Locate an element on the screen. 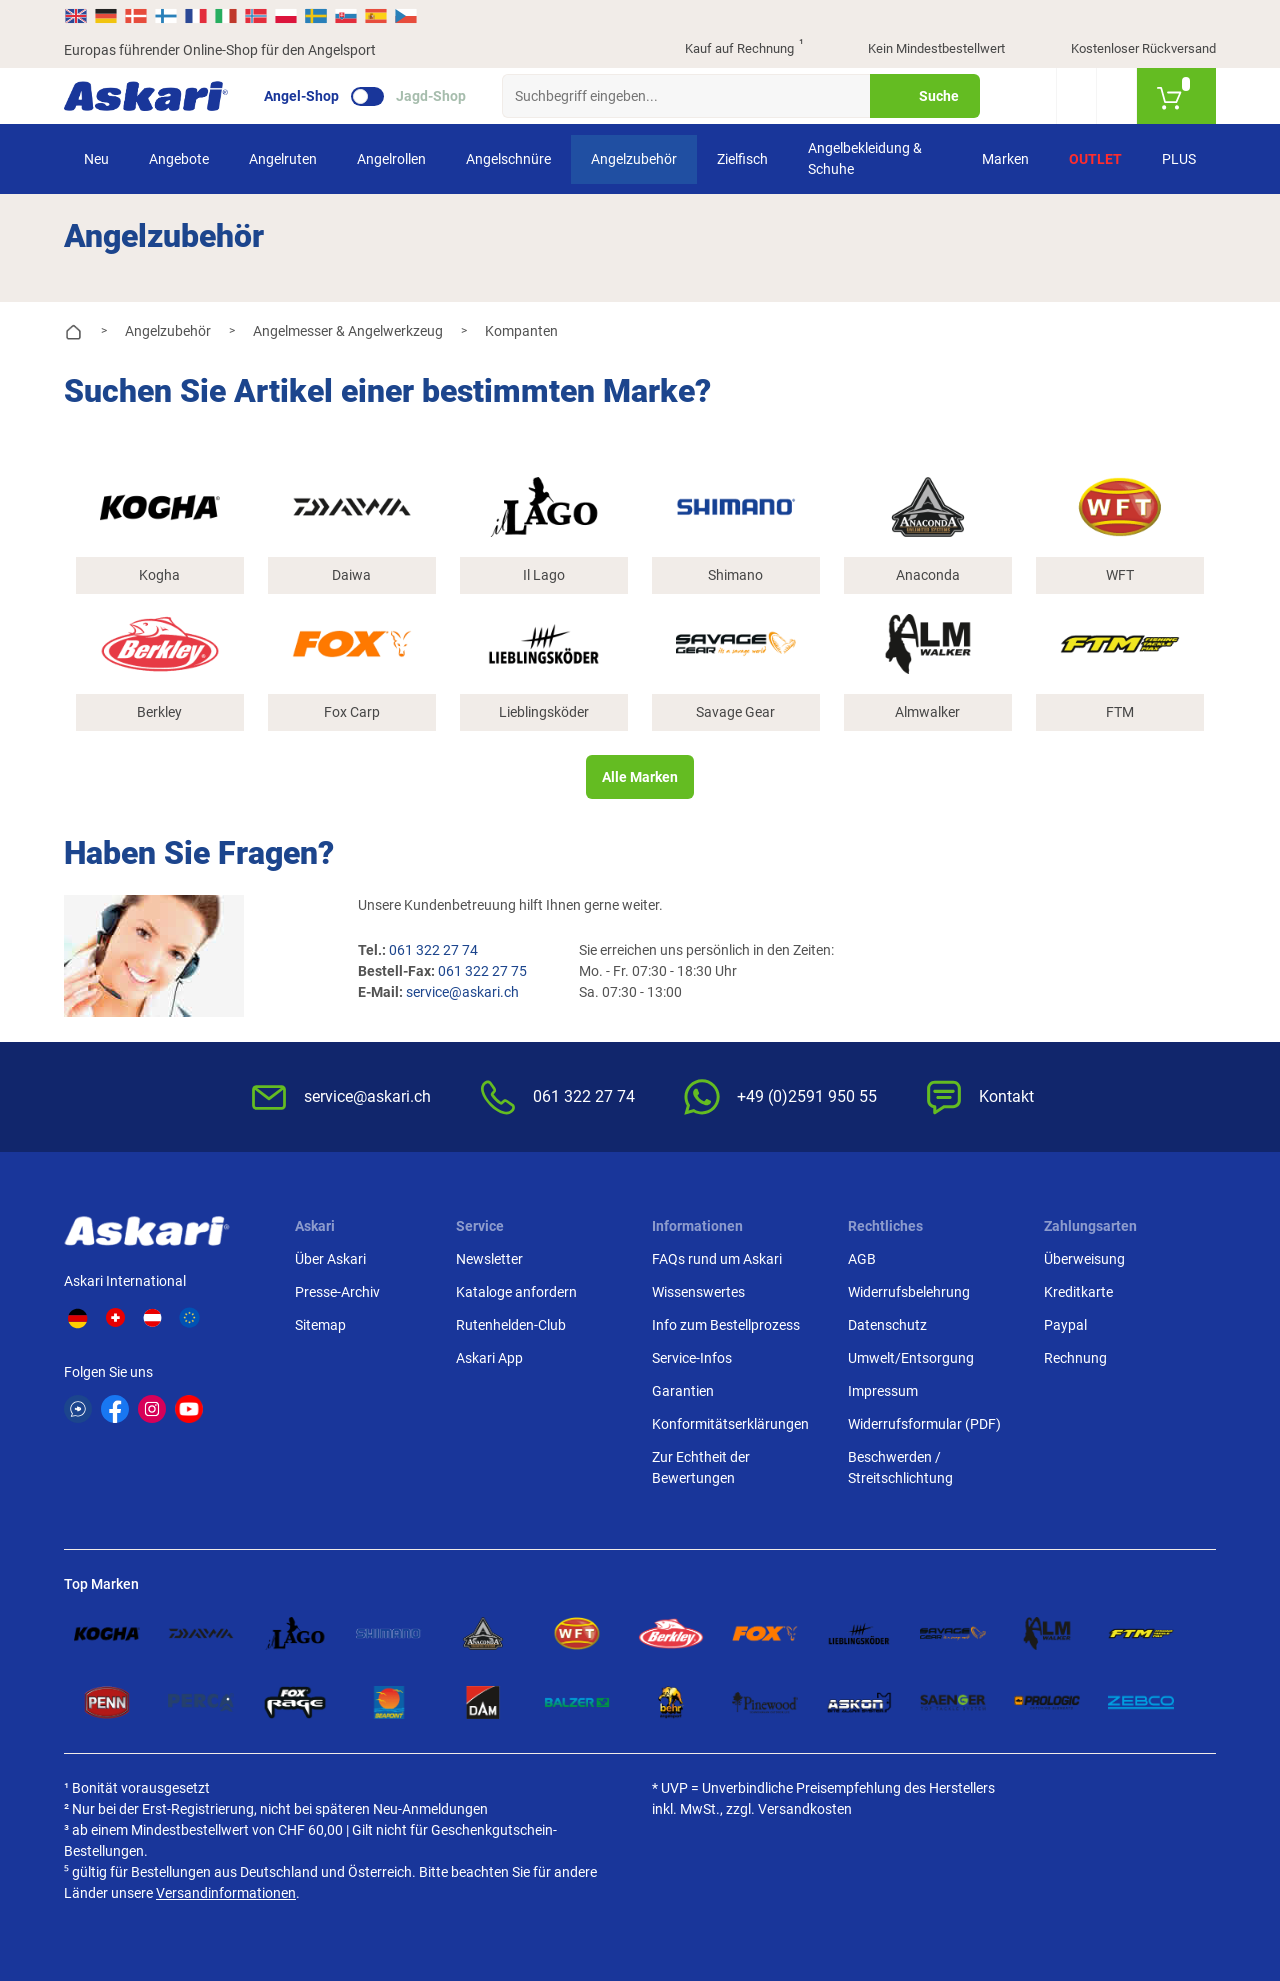  Über Askari is located at coordinates (330, 1259).